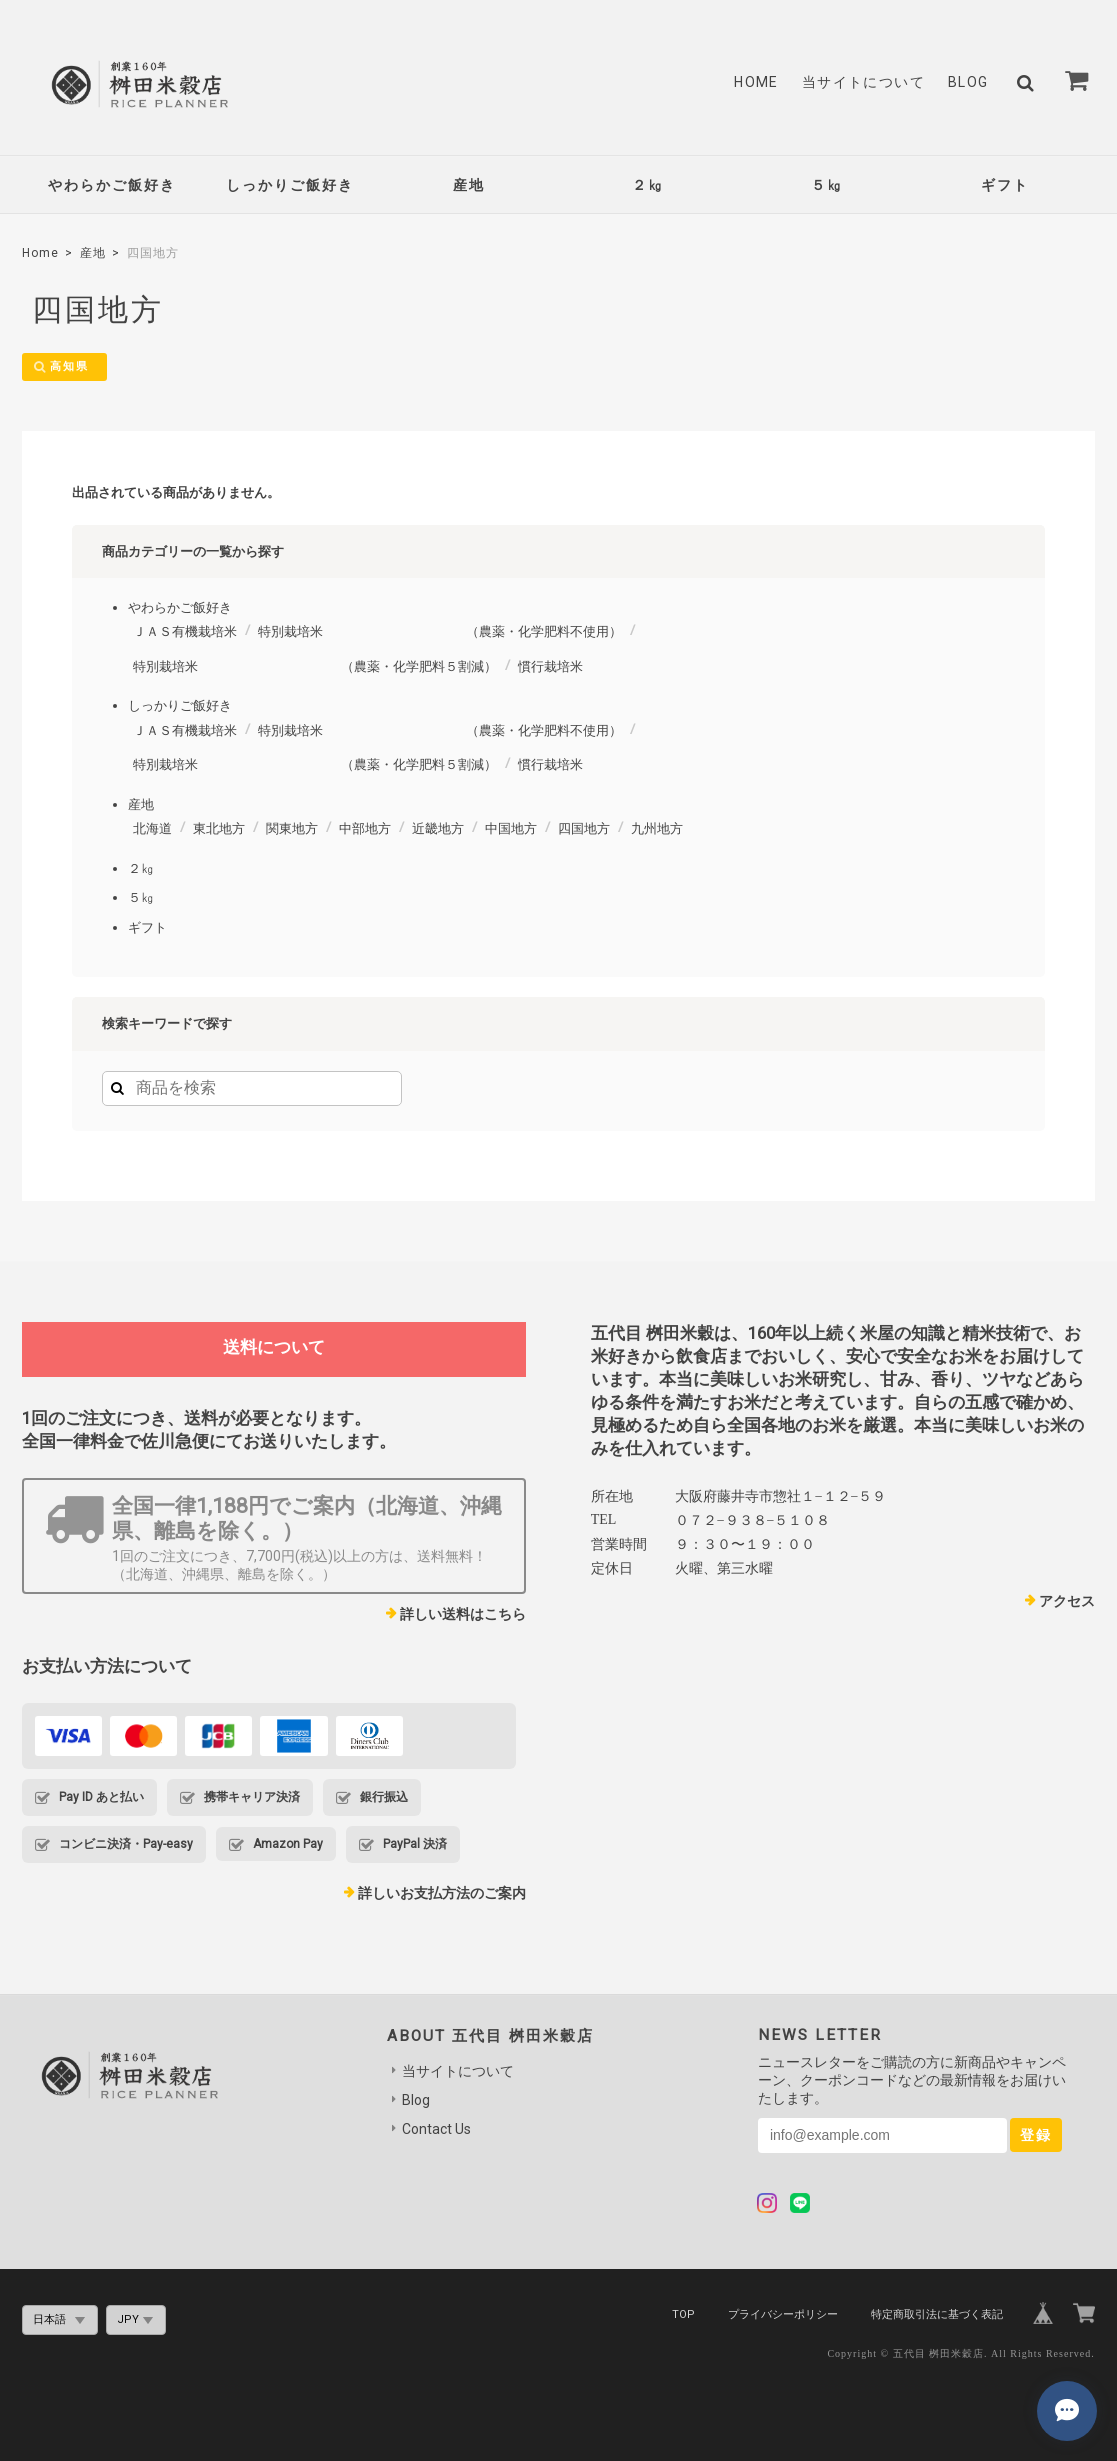  I want to click on プライバシーポリシー, so click(783, 2314).